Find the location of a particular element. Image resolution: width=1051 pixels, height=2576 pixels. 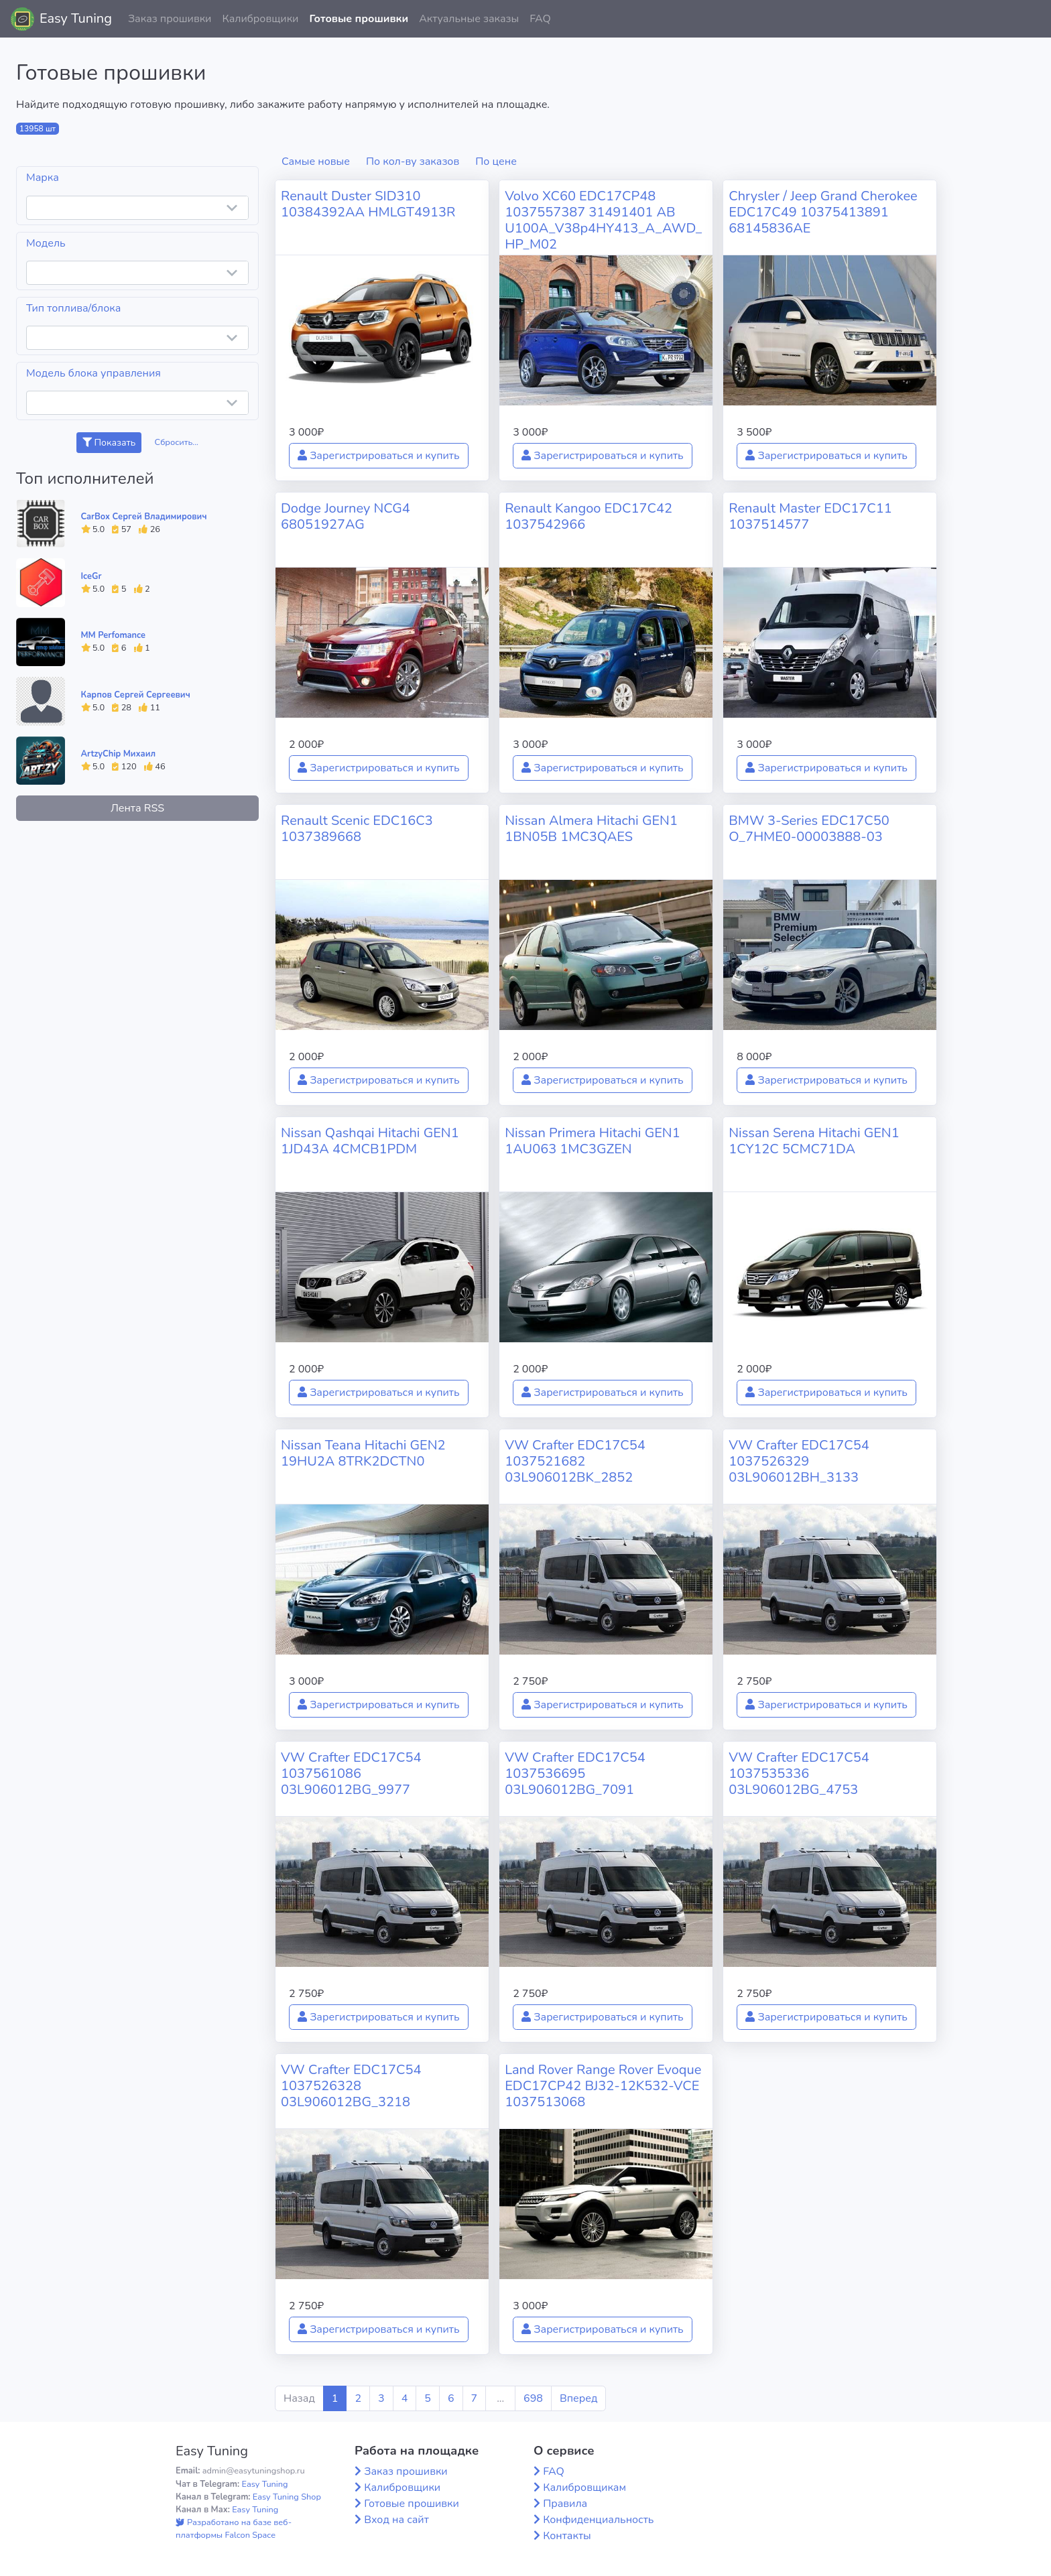

Easy Tuning Shop is located at coordinates (287, 2497).